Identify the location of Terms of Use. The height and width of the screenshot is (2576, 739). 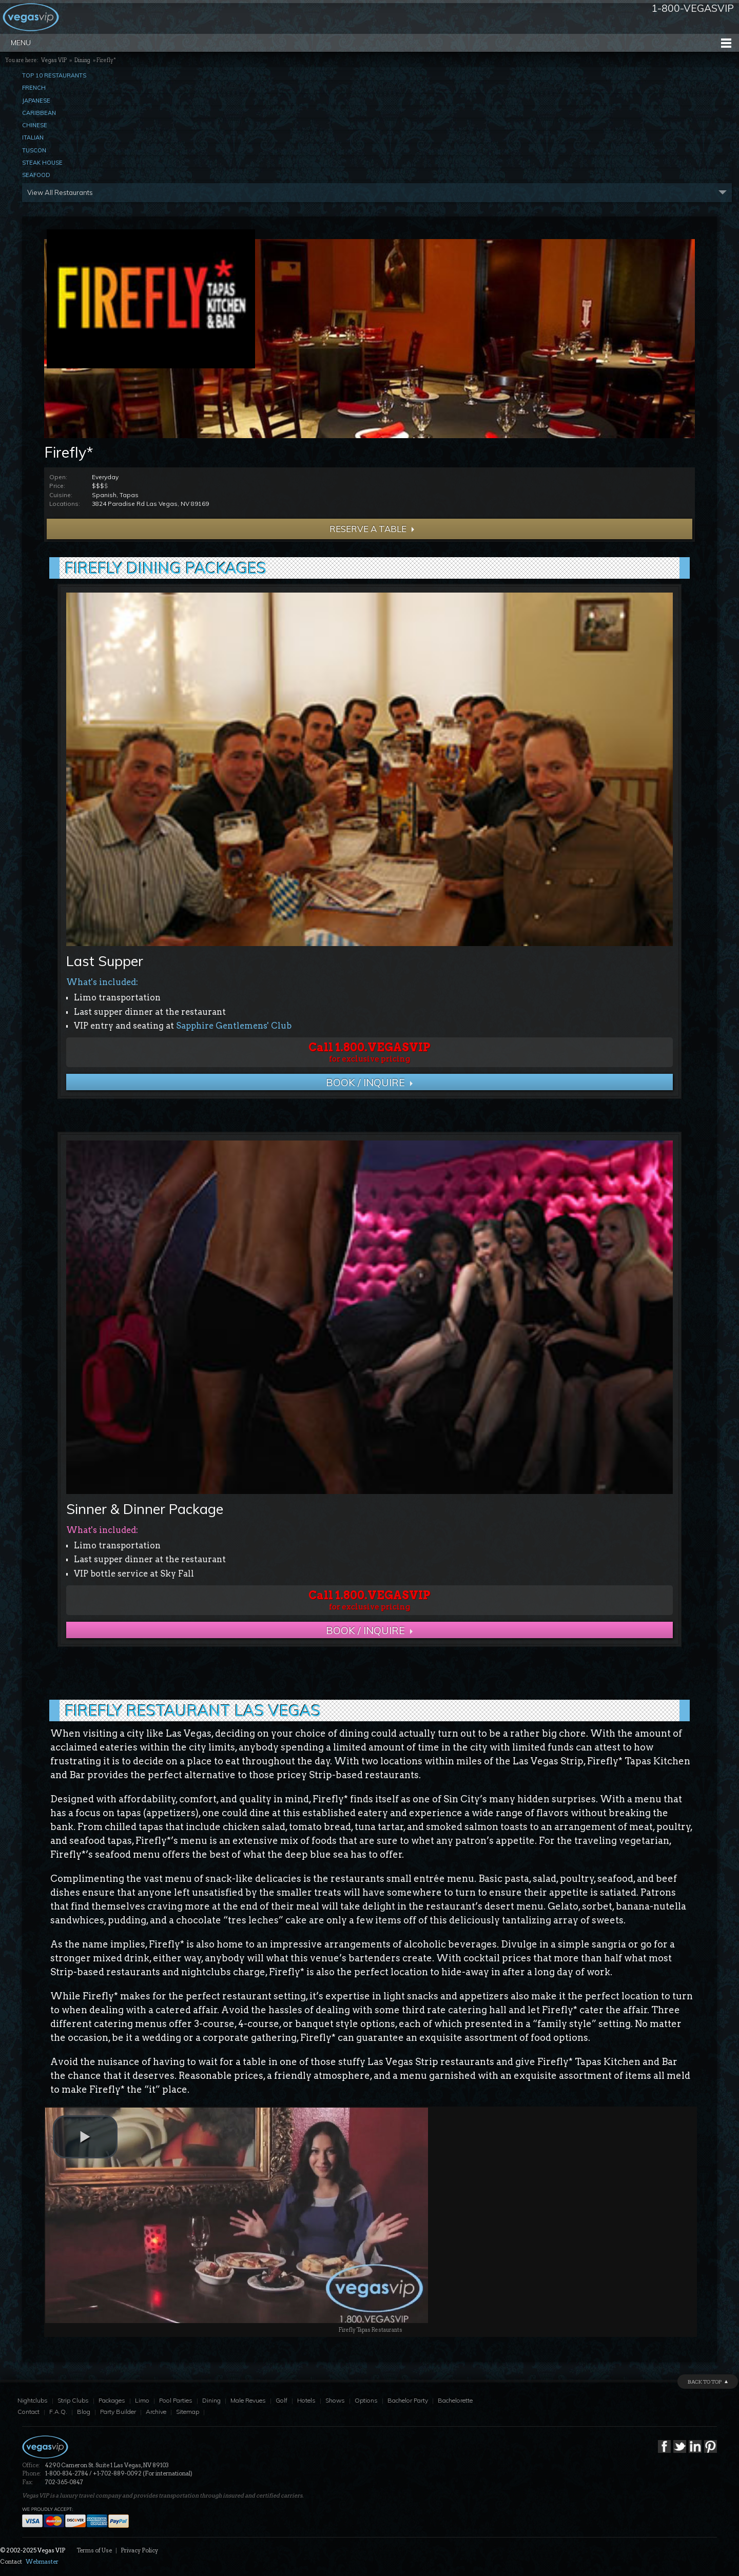
(94, 2550).